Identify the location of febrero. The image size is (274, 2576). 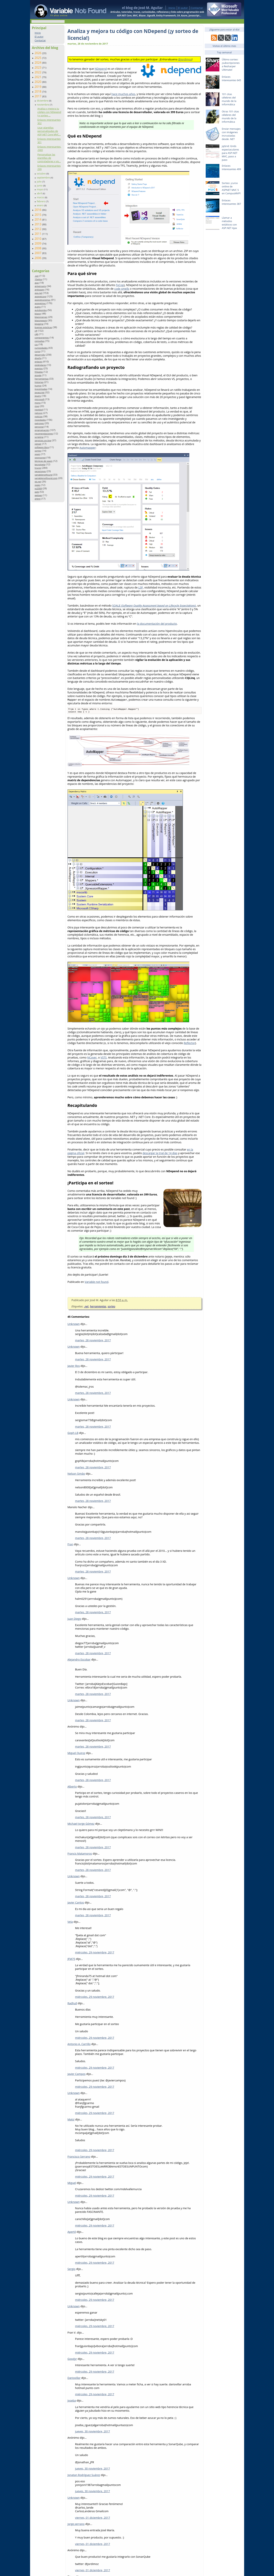
(41, 201).